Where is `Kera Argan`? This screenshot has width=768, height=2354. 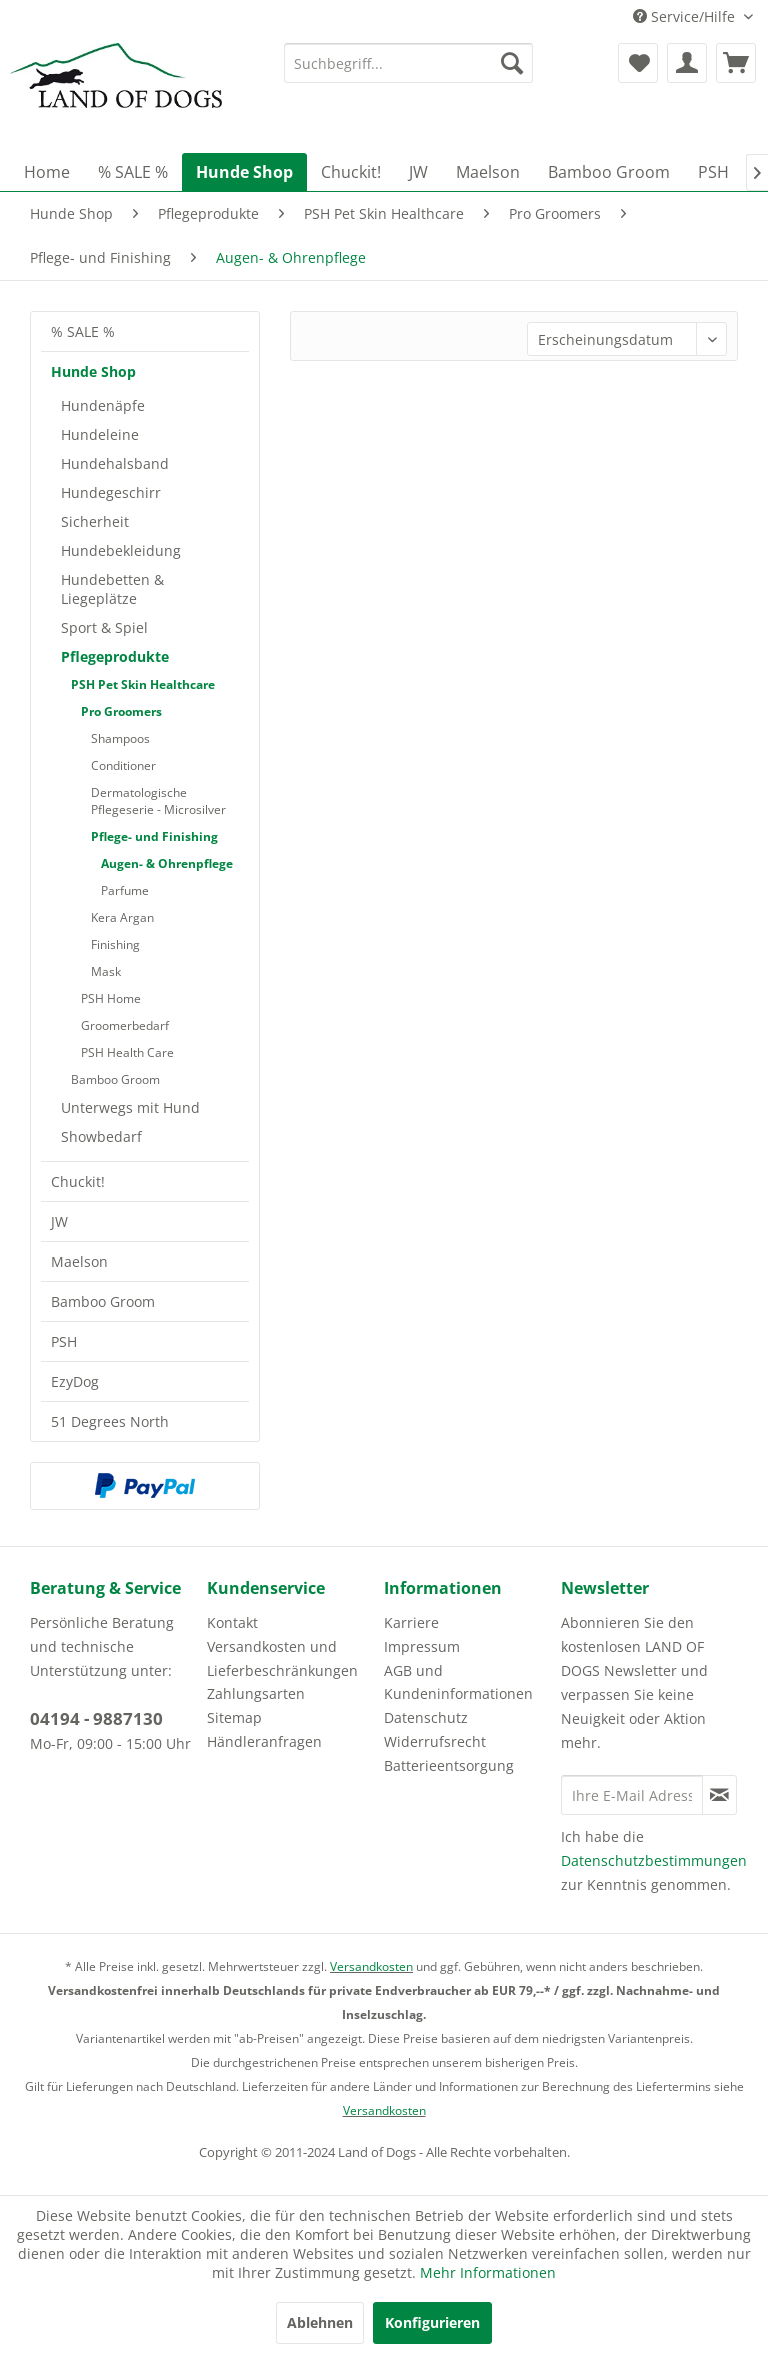
Kera Argan is located at coordinates (122, 917).